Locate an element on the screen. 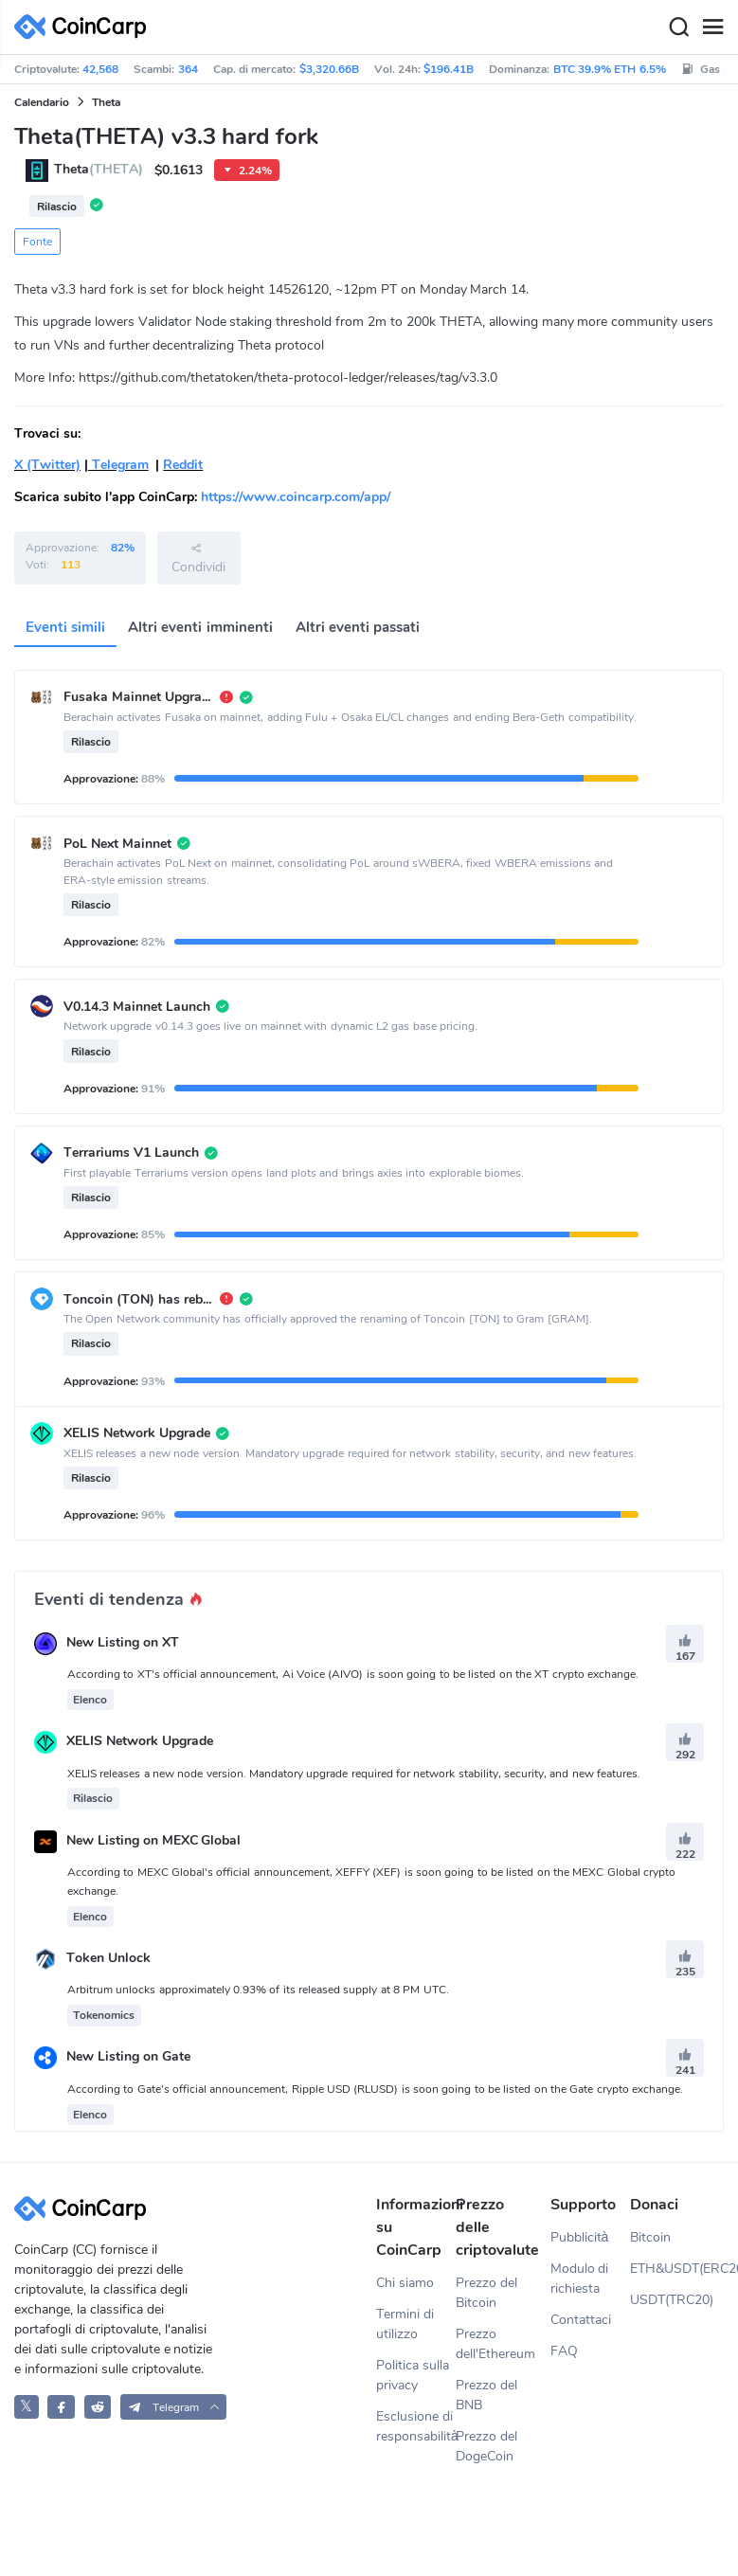 This screenshot has height=2576, width=738. Token Unlock is located at coordinates (108, 1958).